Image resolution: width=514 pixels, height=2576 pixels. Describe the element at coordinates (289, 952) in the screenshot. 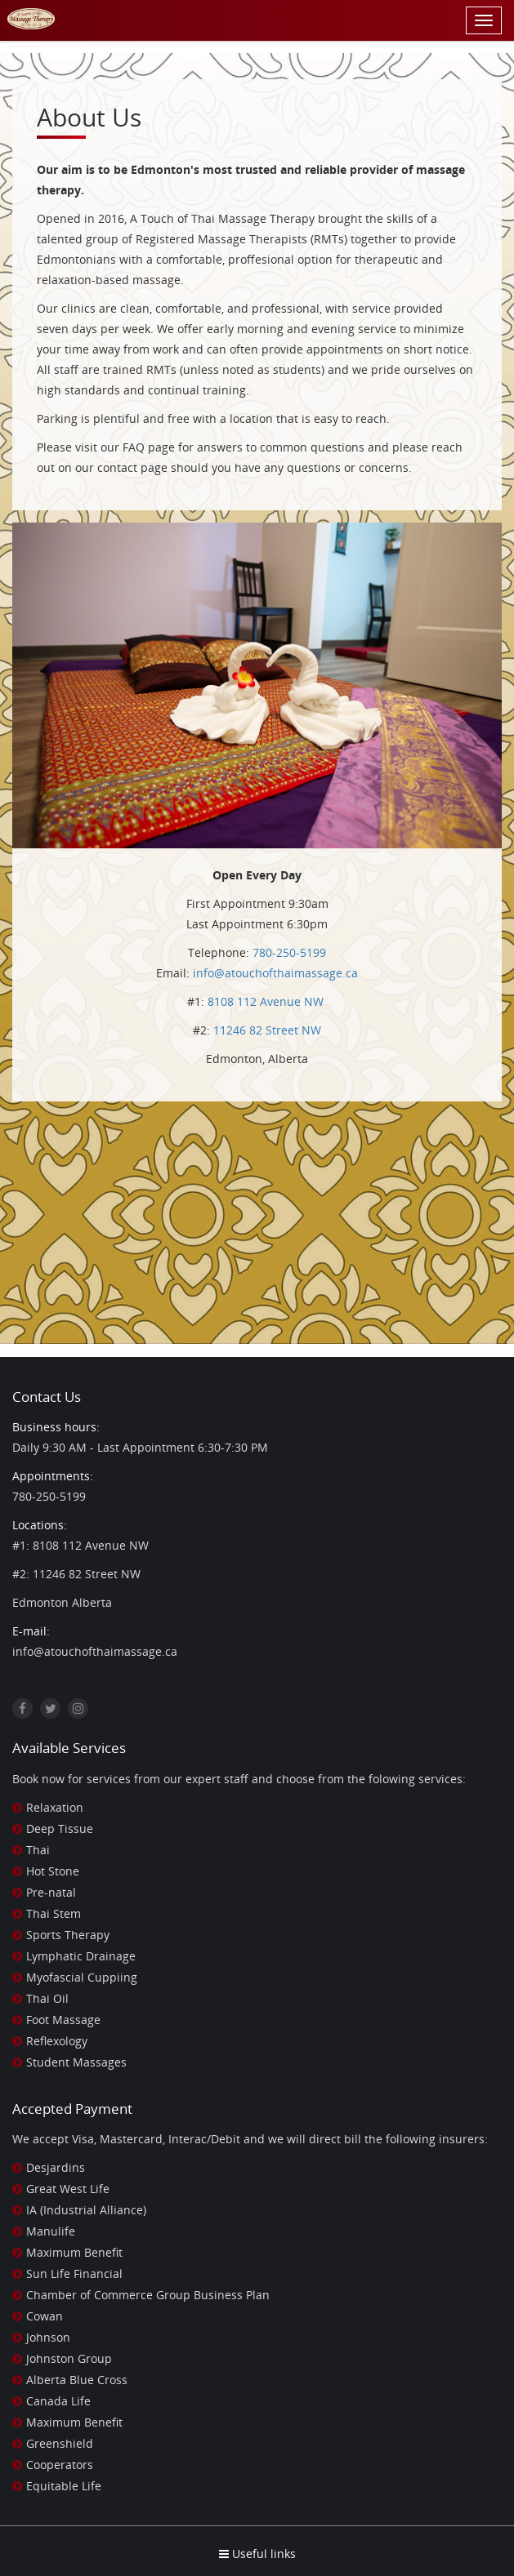

I see `780-250-5199` at that location.